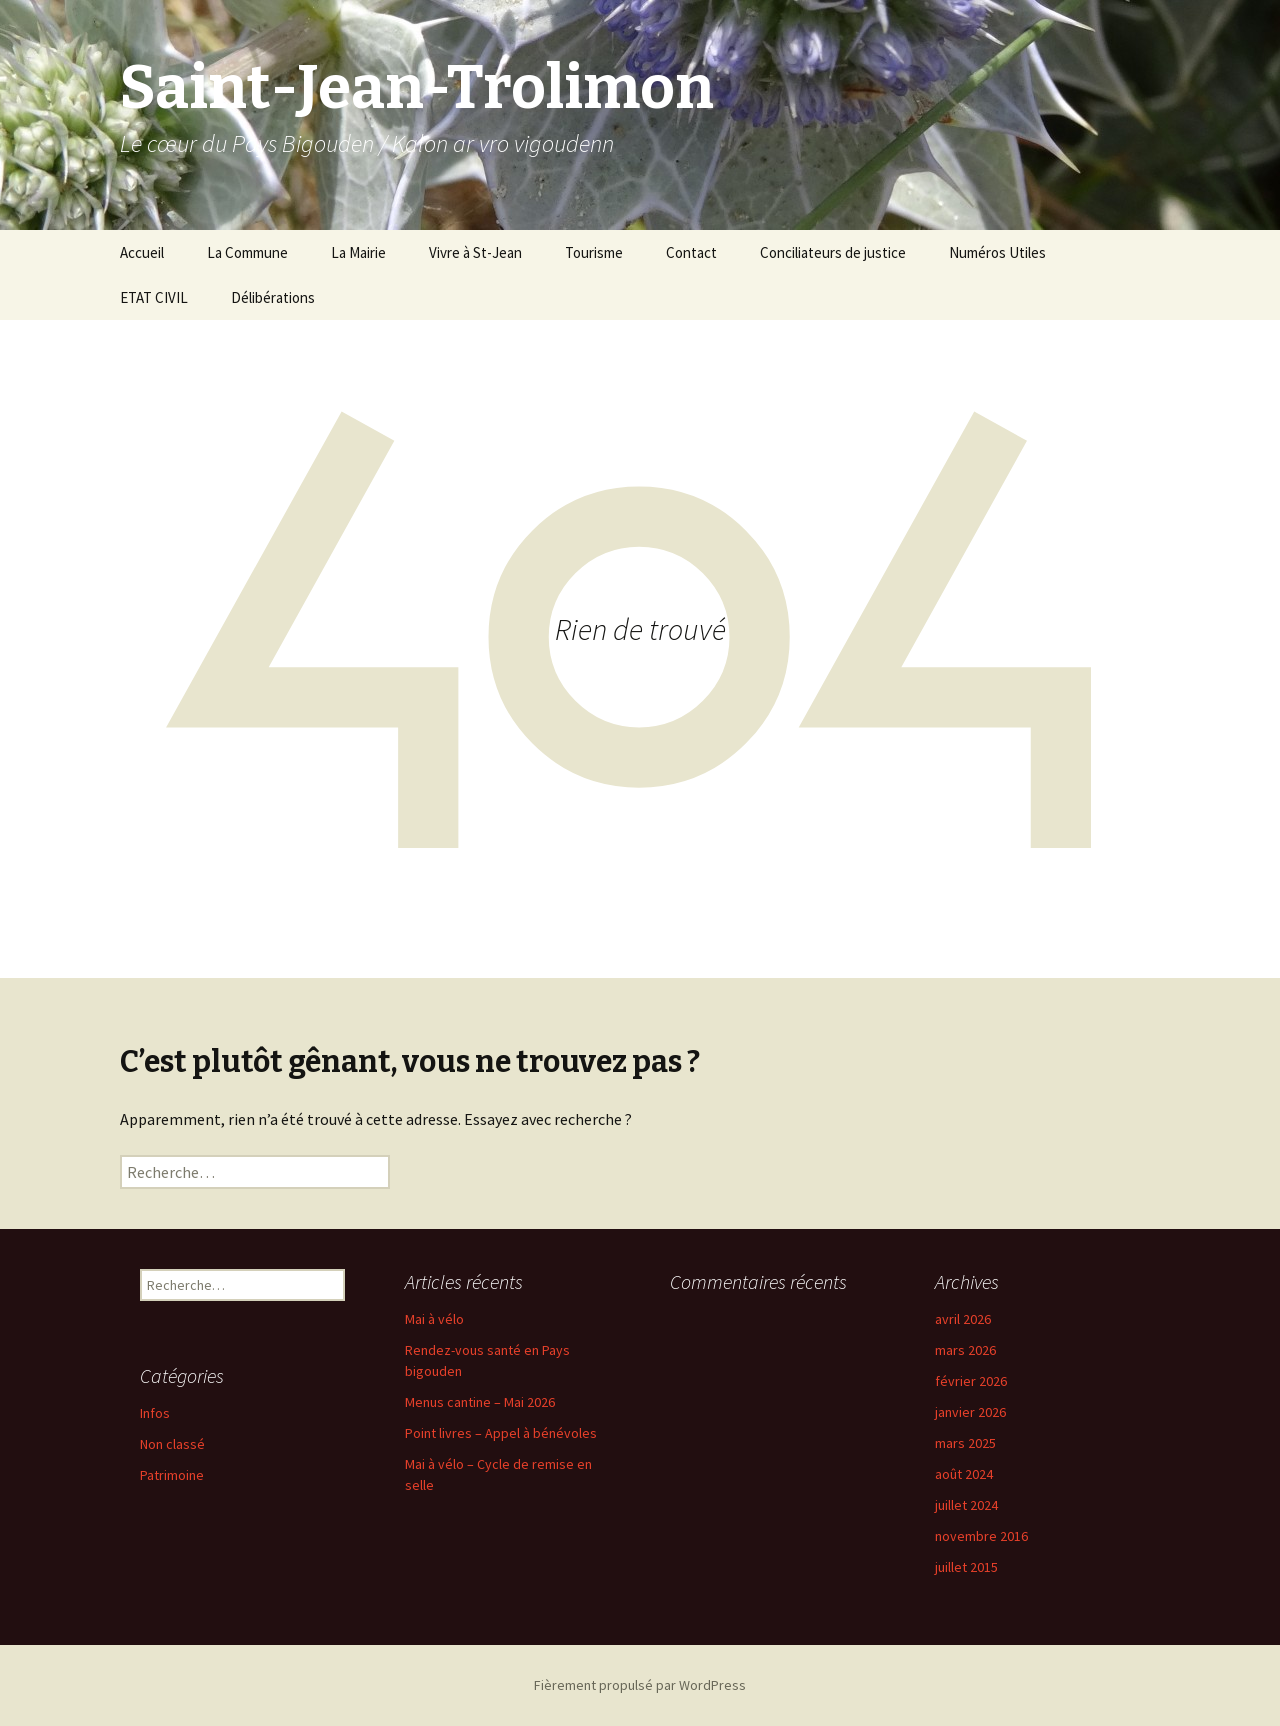 The width and height of the screenshot is (1280, 1726). I want to click on Contact, so click(691, 252).